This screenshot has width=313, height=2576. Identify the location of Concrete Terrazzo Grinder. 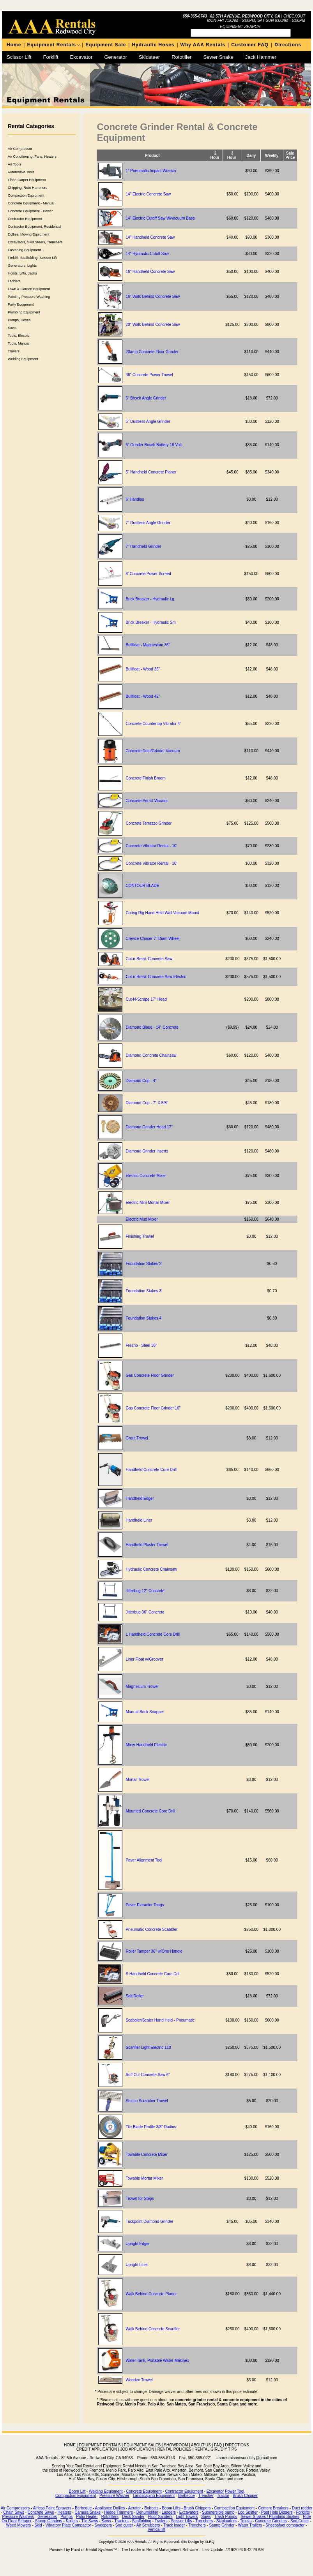
(149, 823).